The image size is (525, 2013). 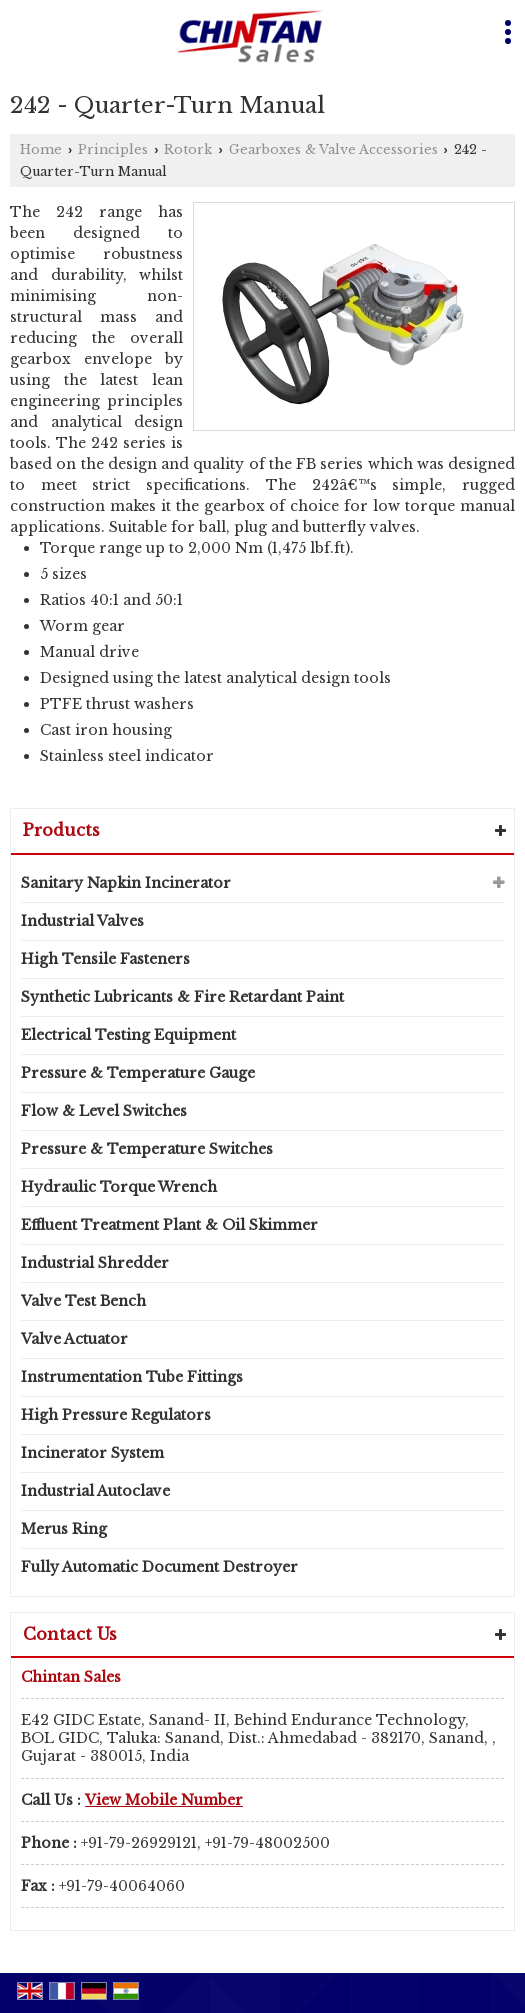 What do you see at coordinates (164, 1800) in the screenshot?
I see `[button]` at bounding box center [164, 1800].